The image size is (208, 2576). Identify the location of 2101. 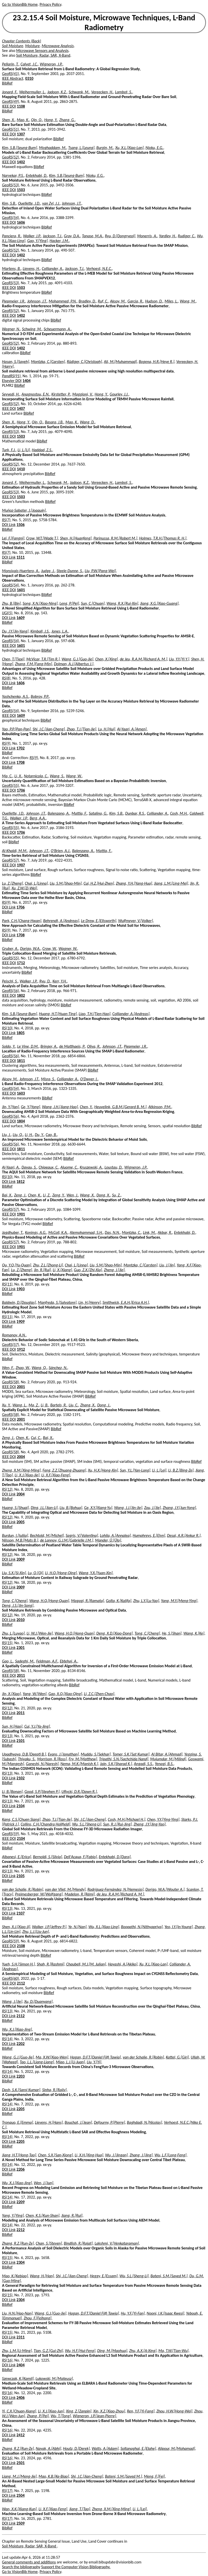
(21, 1740).